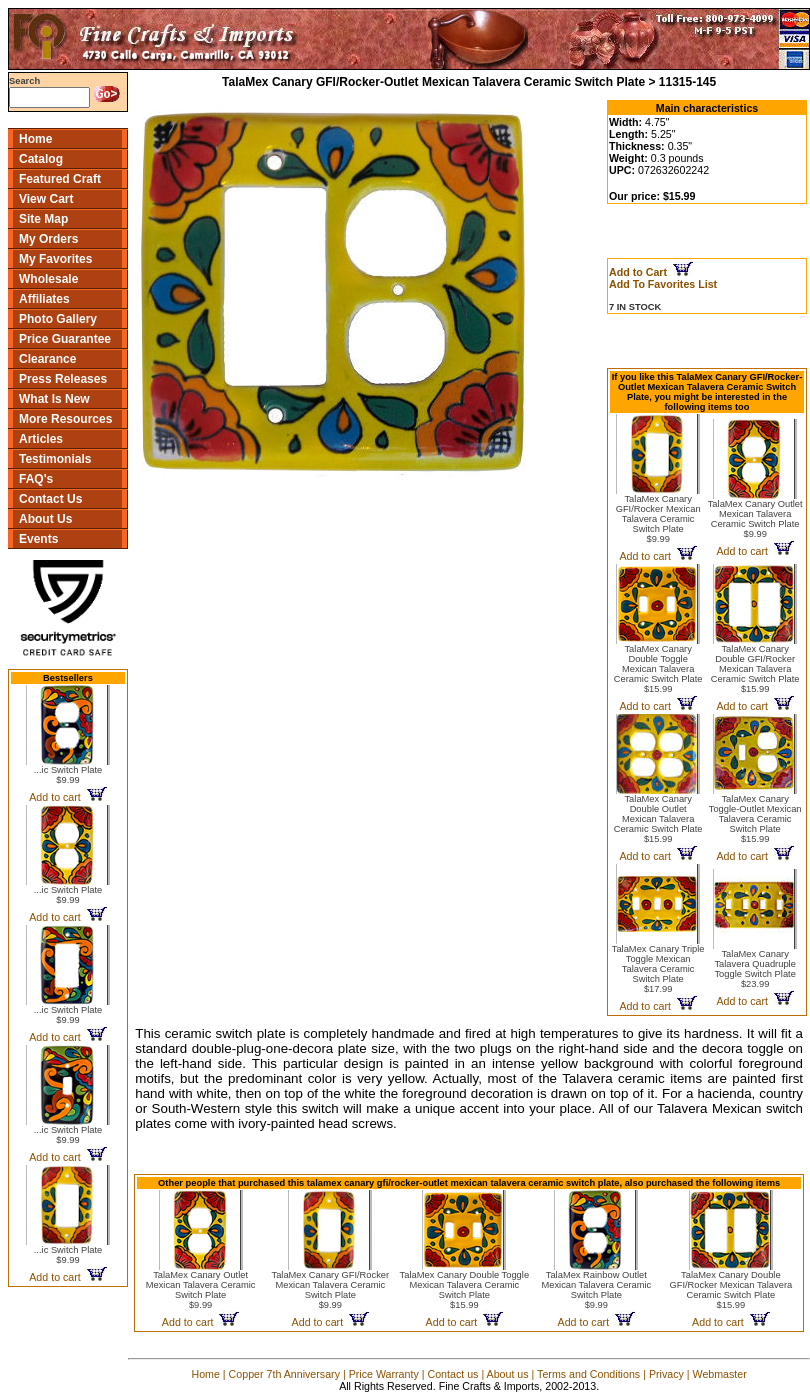 The image size is (810, 1400). What do you see at coordinates (38, 539) in the screenshot?
I see `Events` at bounding box center [38, 539].